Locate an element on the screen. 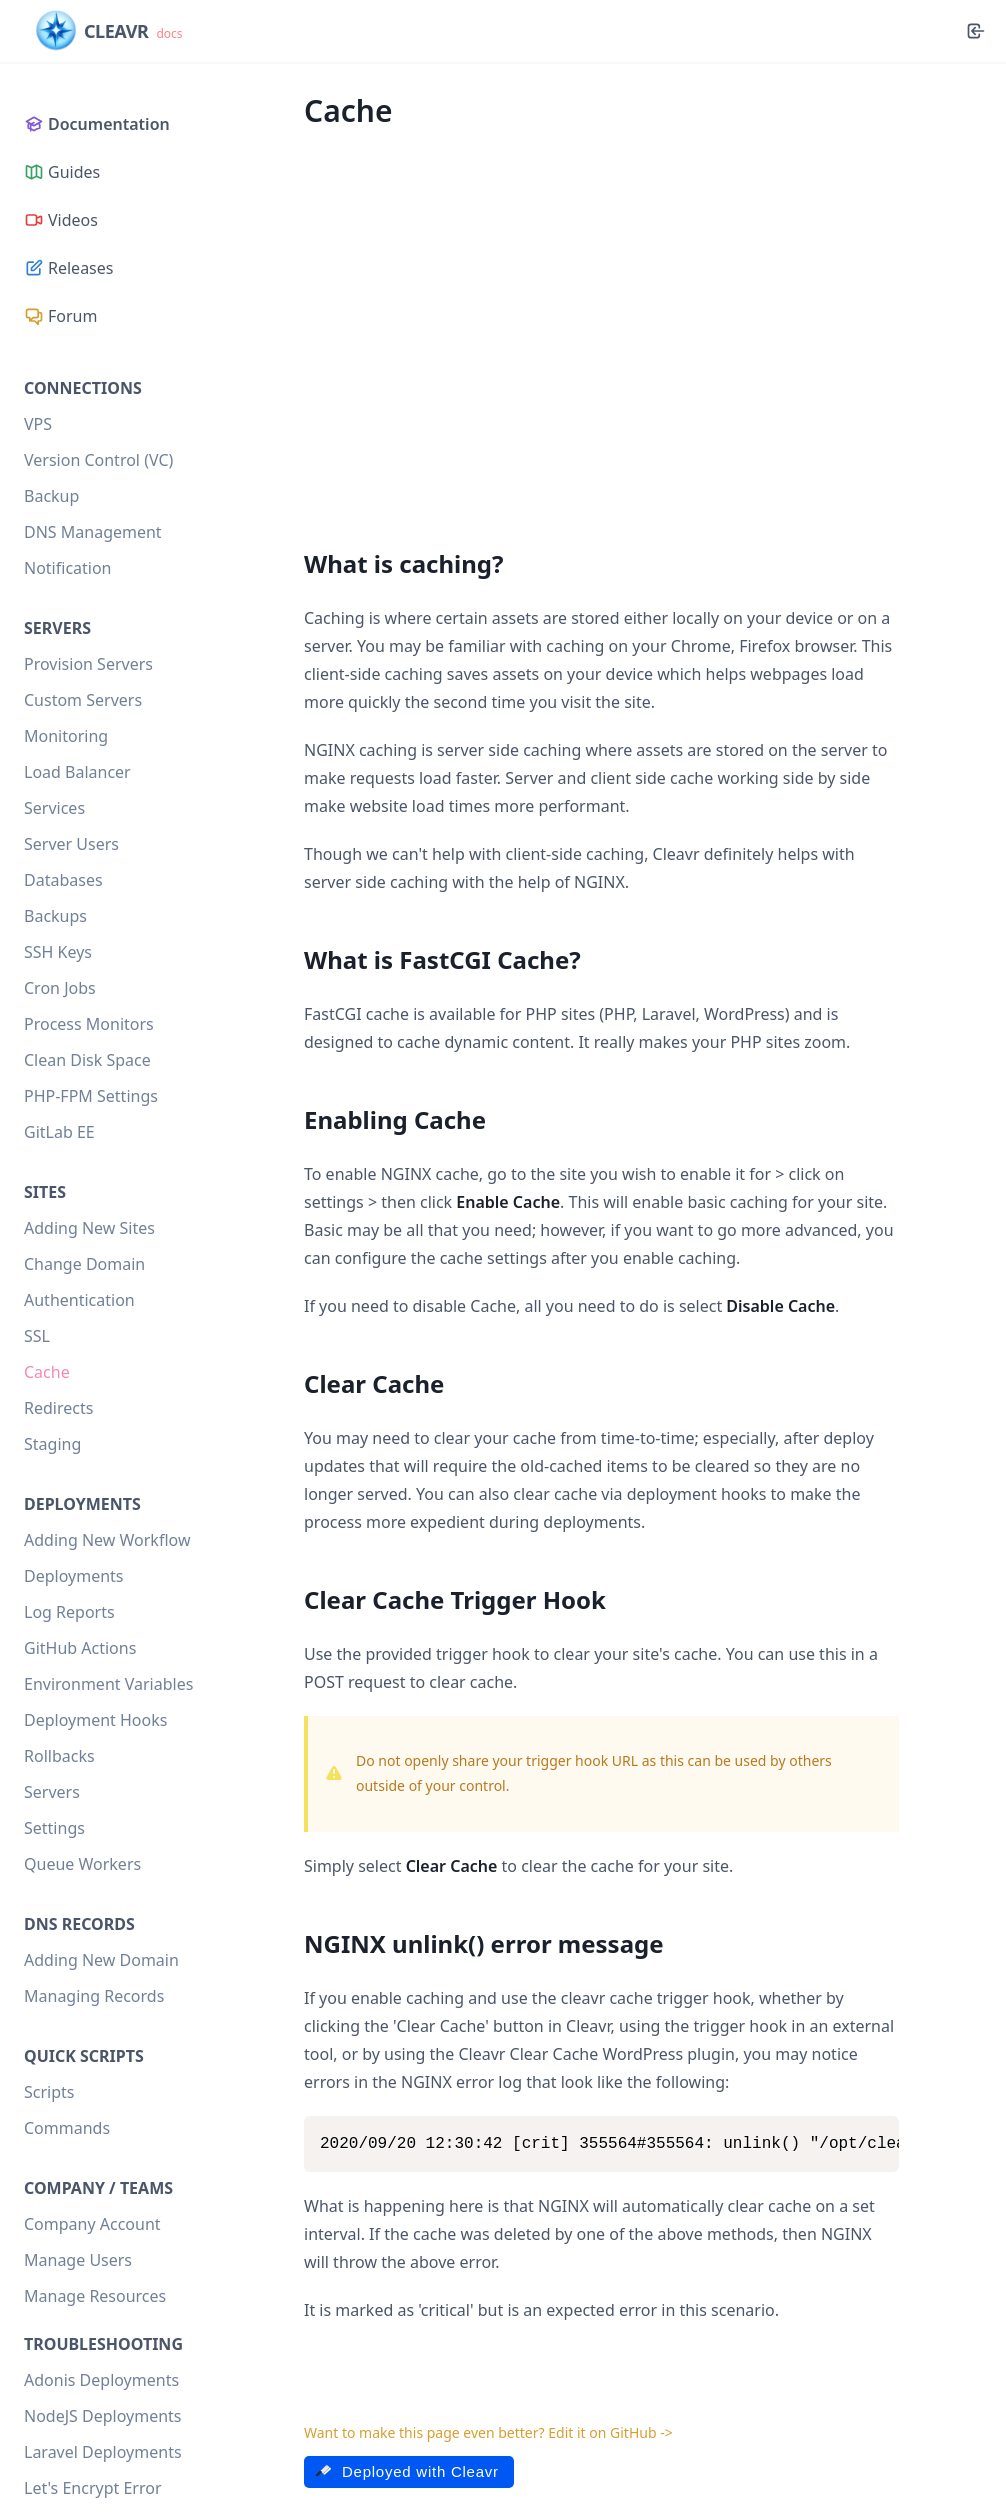 The height and width of the screenshot is (2512, 1006). Backups is located at coordinates (55, 916).